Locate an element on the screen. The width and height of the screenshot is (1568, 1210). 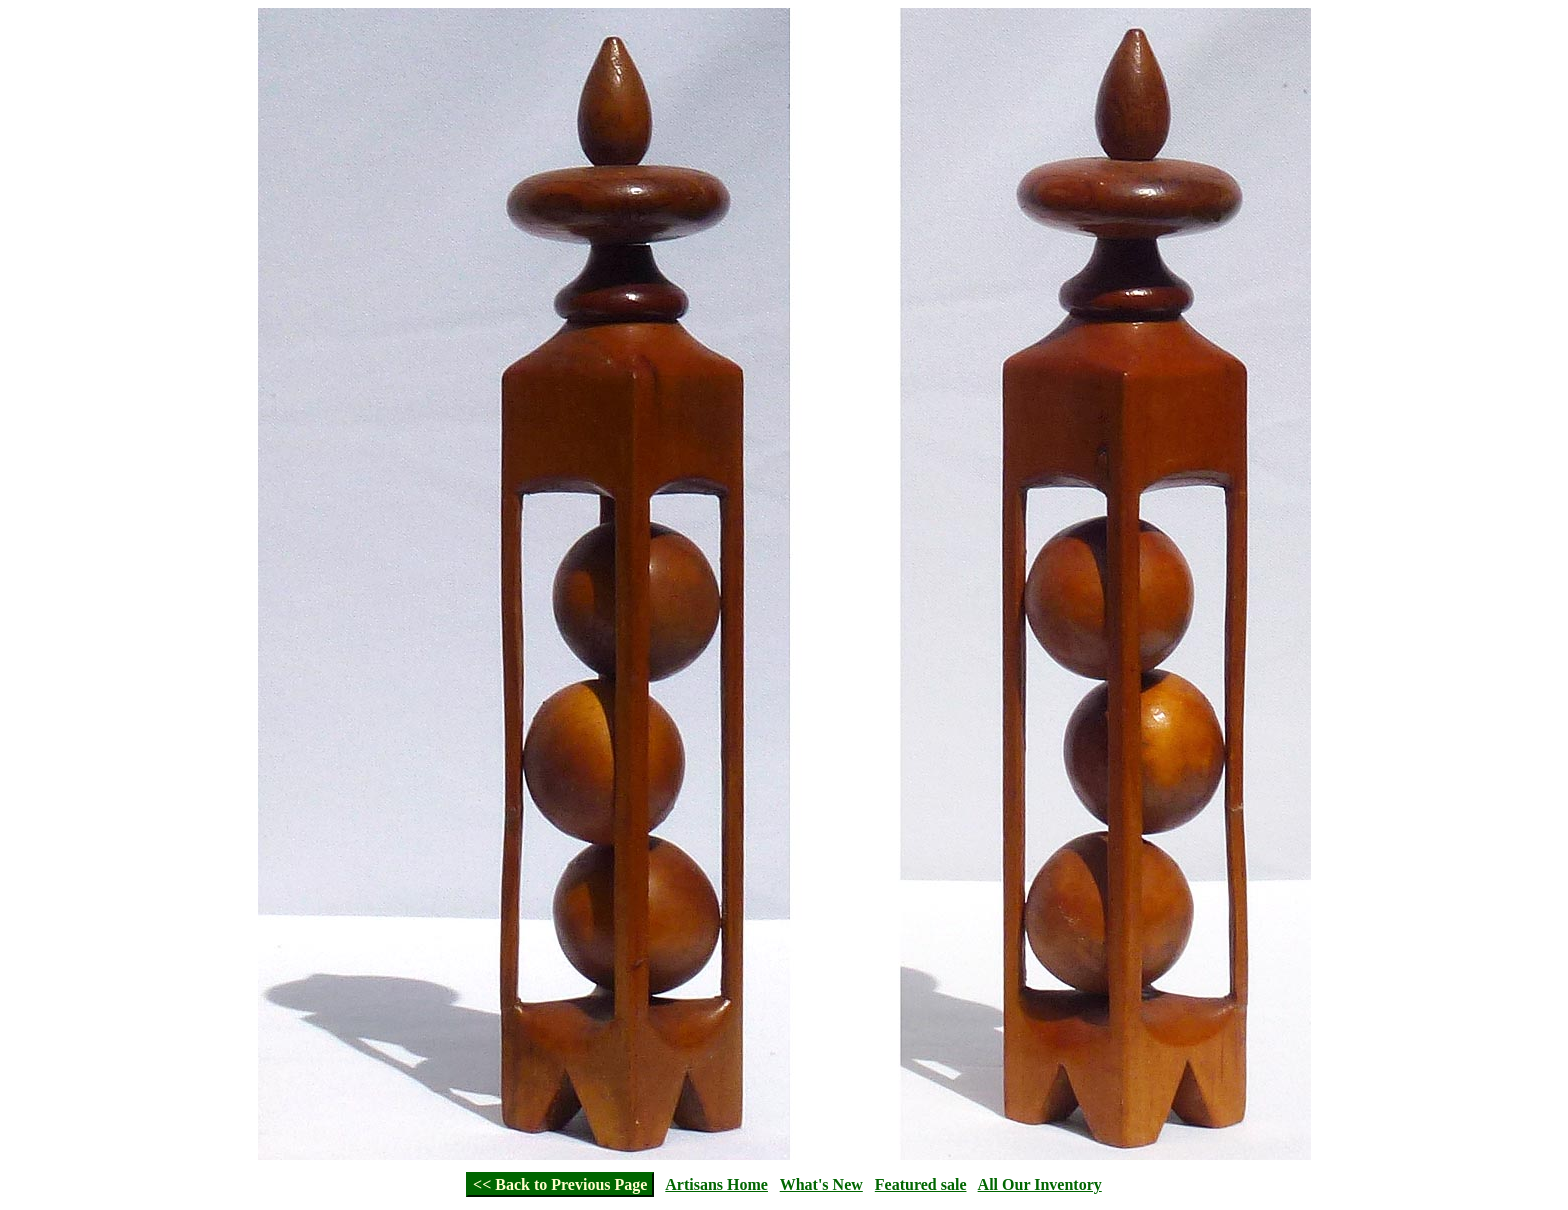
All Our Inventory is located at coordinates (1040, 1184).